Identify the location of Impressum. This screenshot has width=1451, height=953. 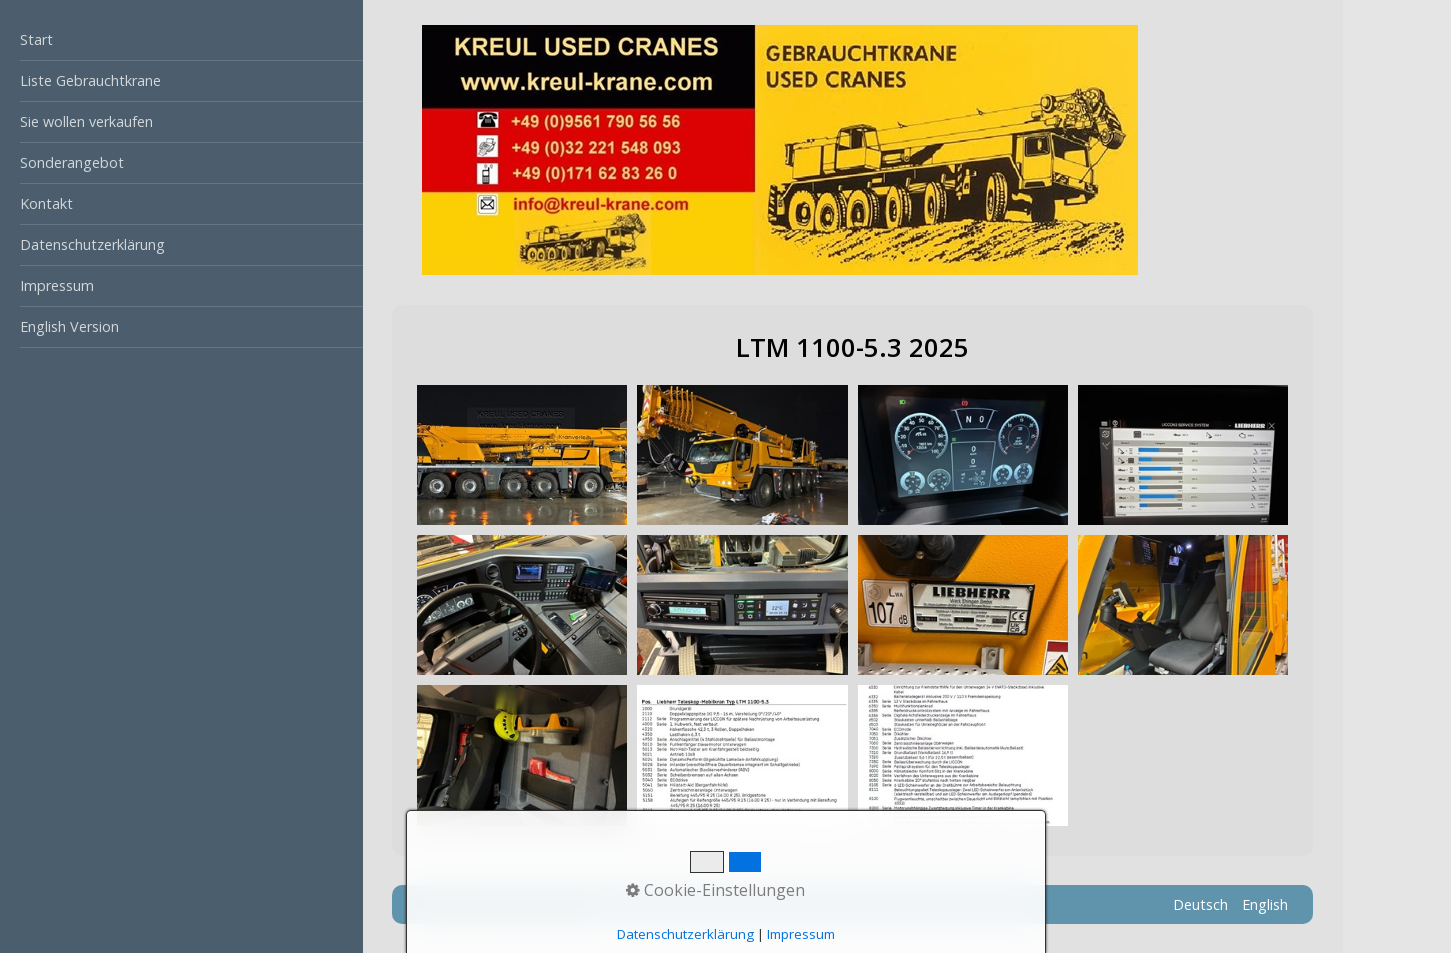
(57, 285).